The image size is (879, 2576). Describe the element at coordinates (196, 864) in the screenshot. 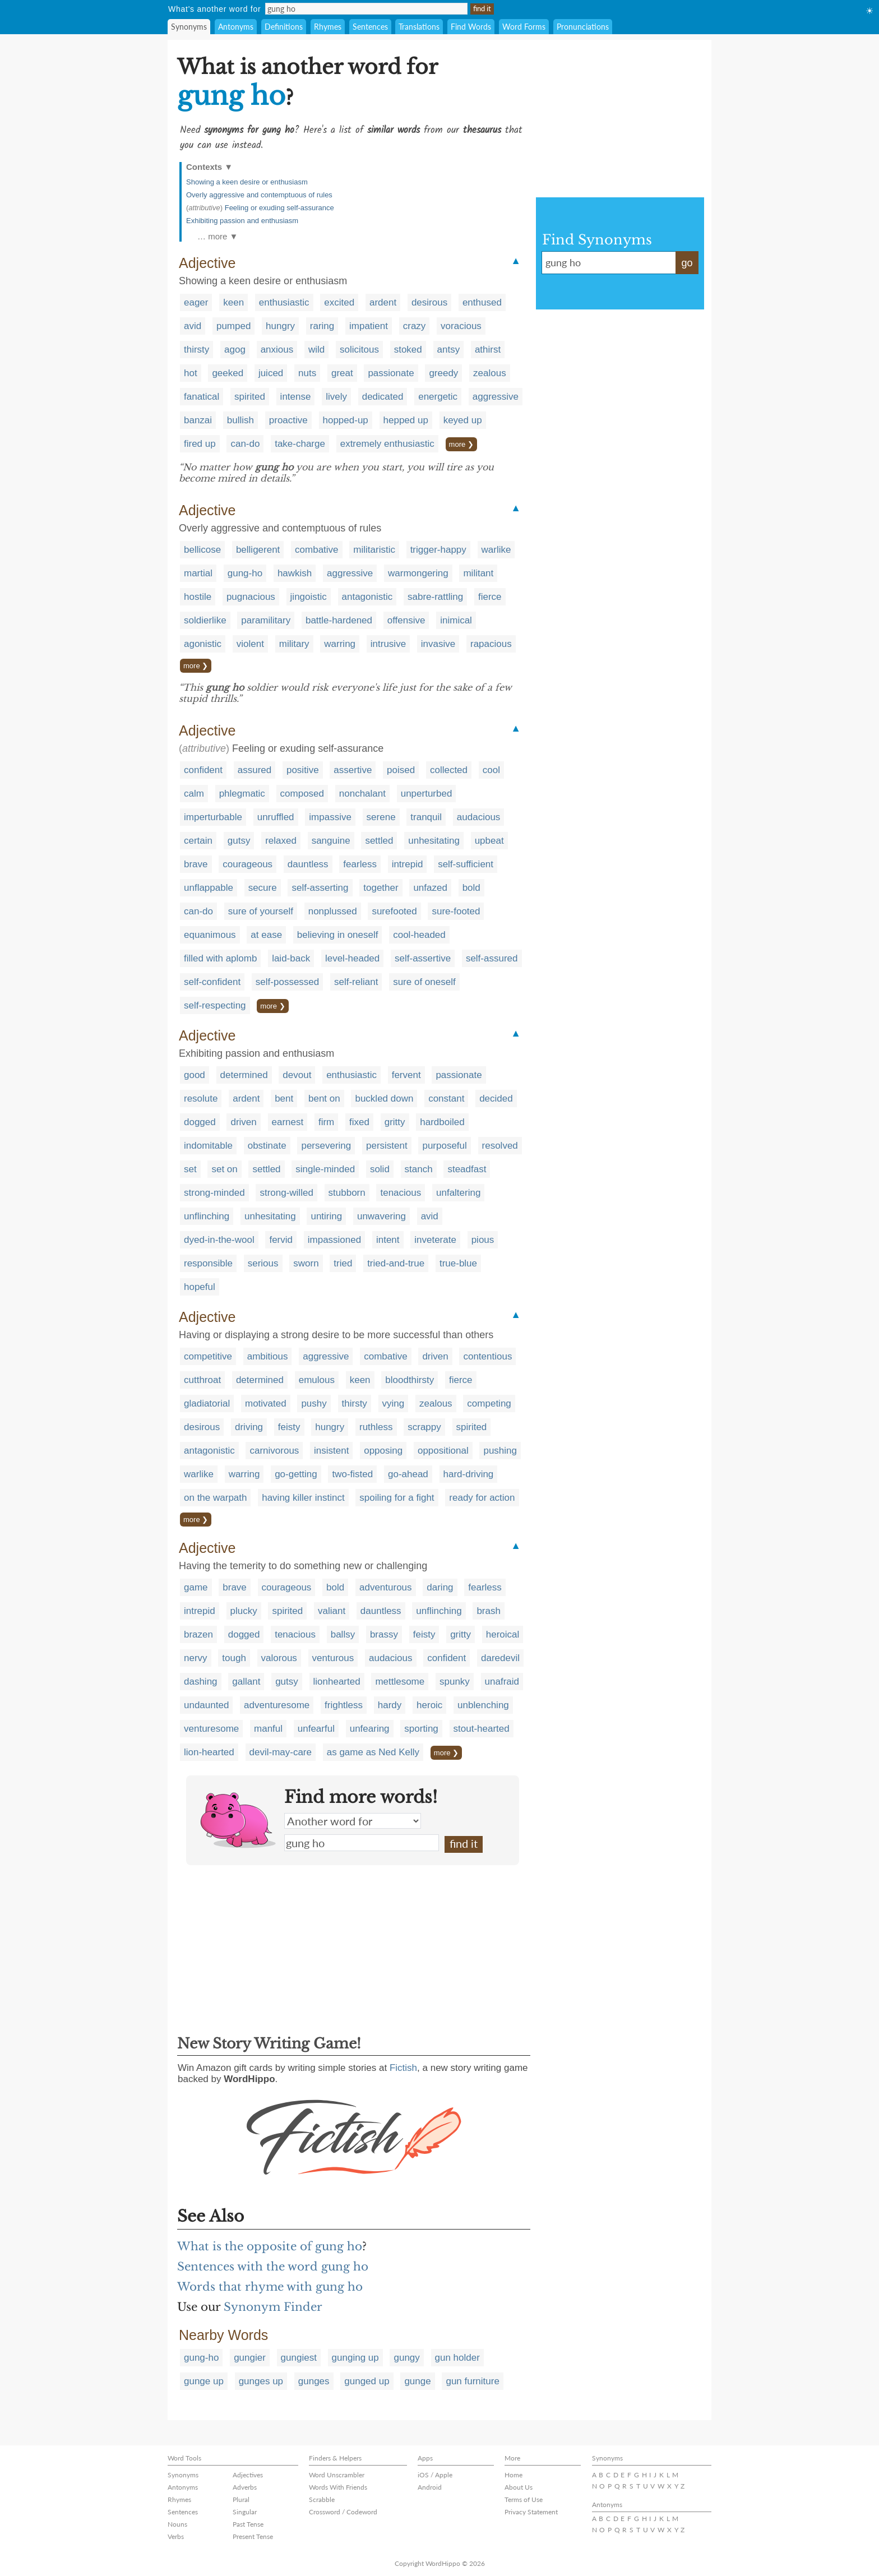

I see `brave` at that location.